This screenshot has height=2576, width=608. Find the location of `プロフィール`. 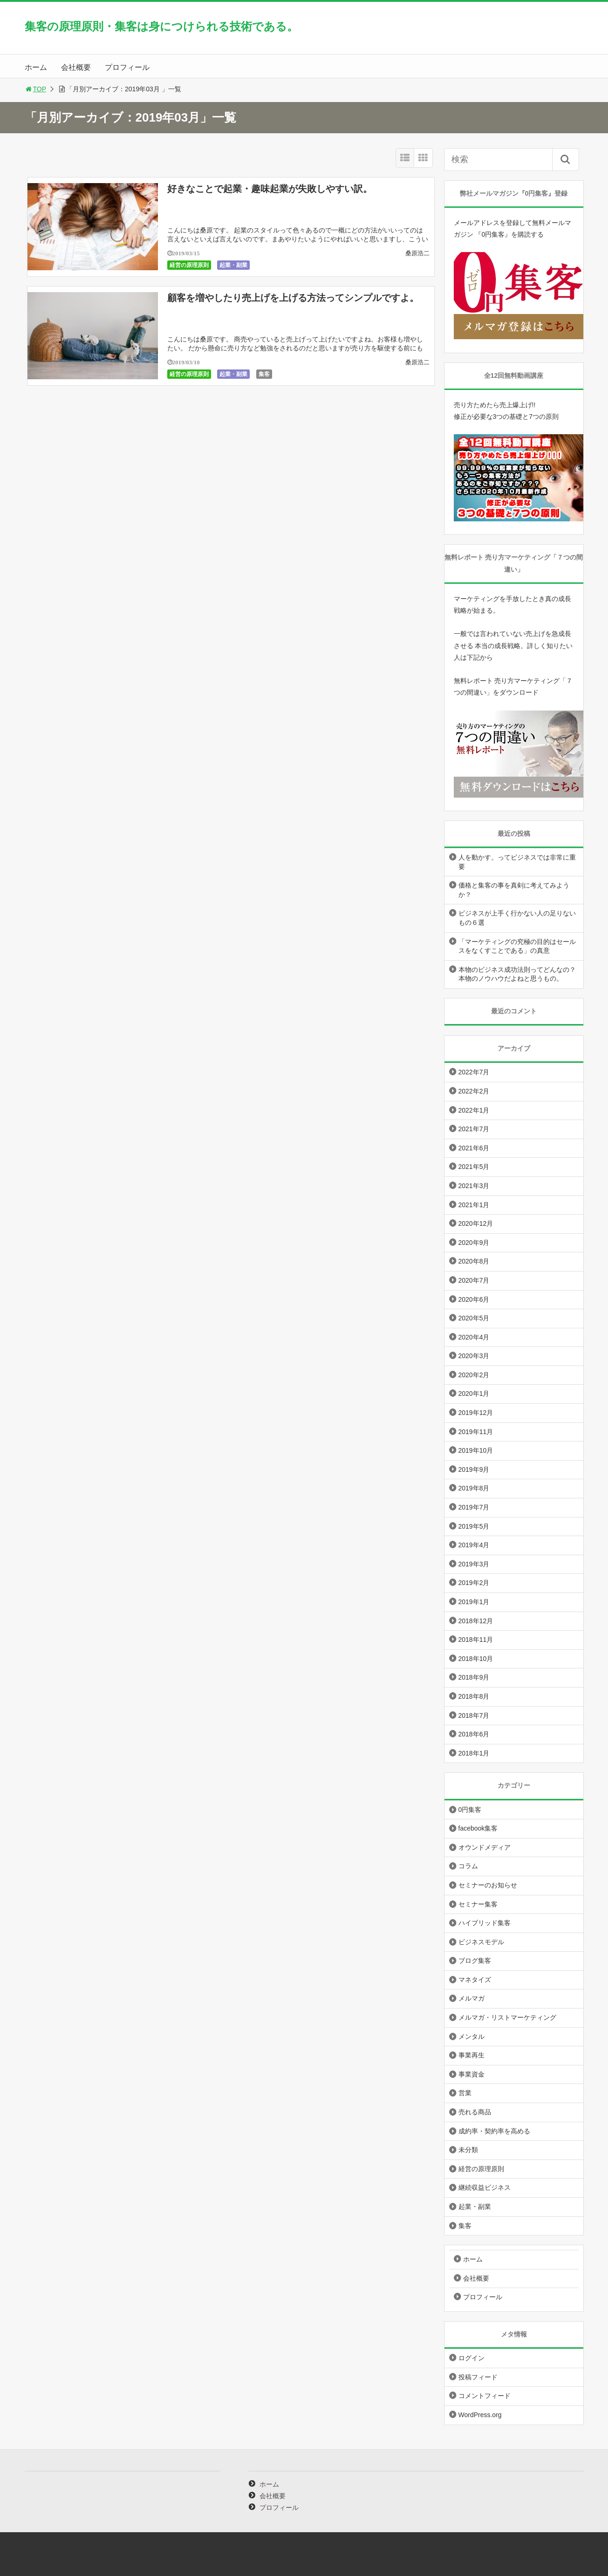

プロフィール is located at coordinates (127, 67).